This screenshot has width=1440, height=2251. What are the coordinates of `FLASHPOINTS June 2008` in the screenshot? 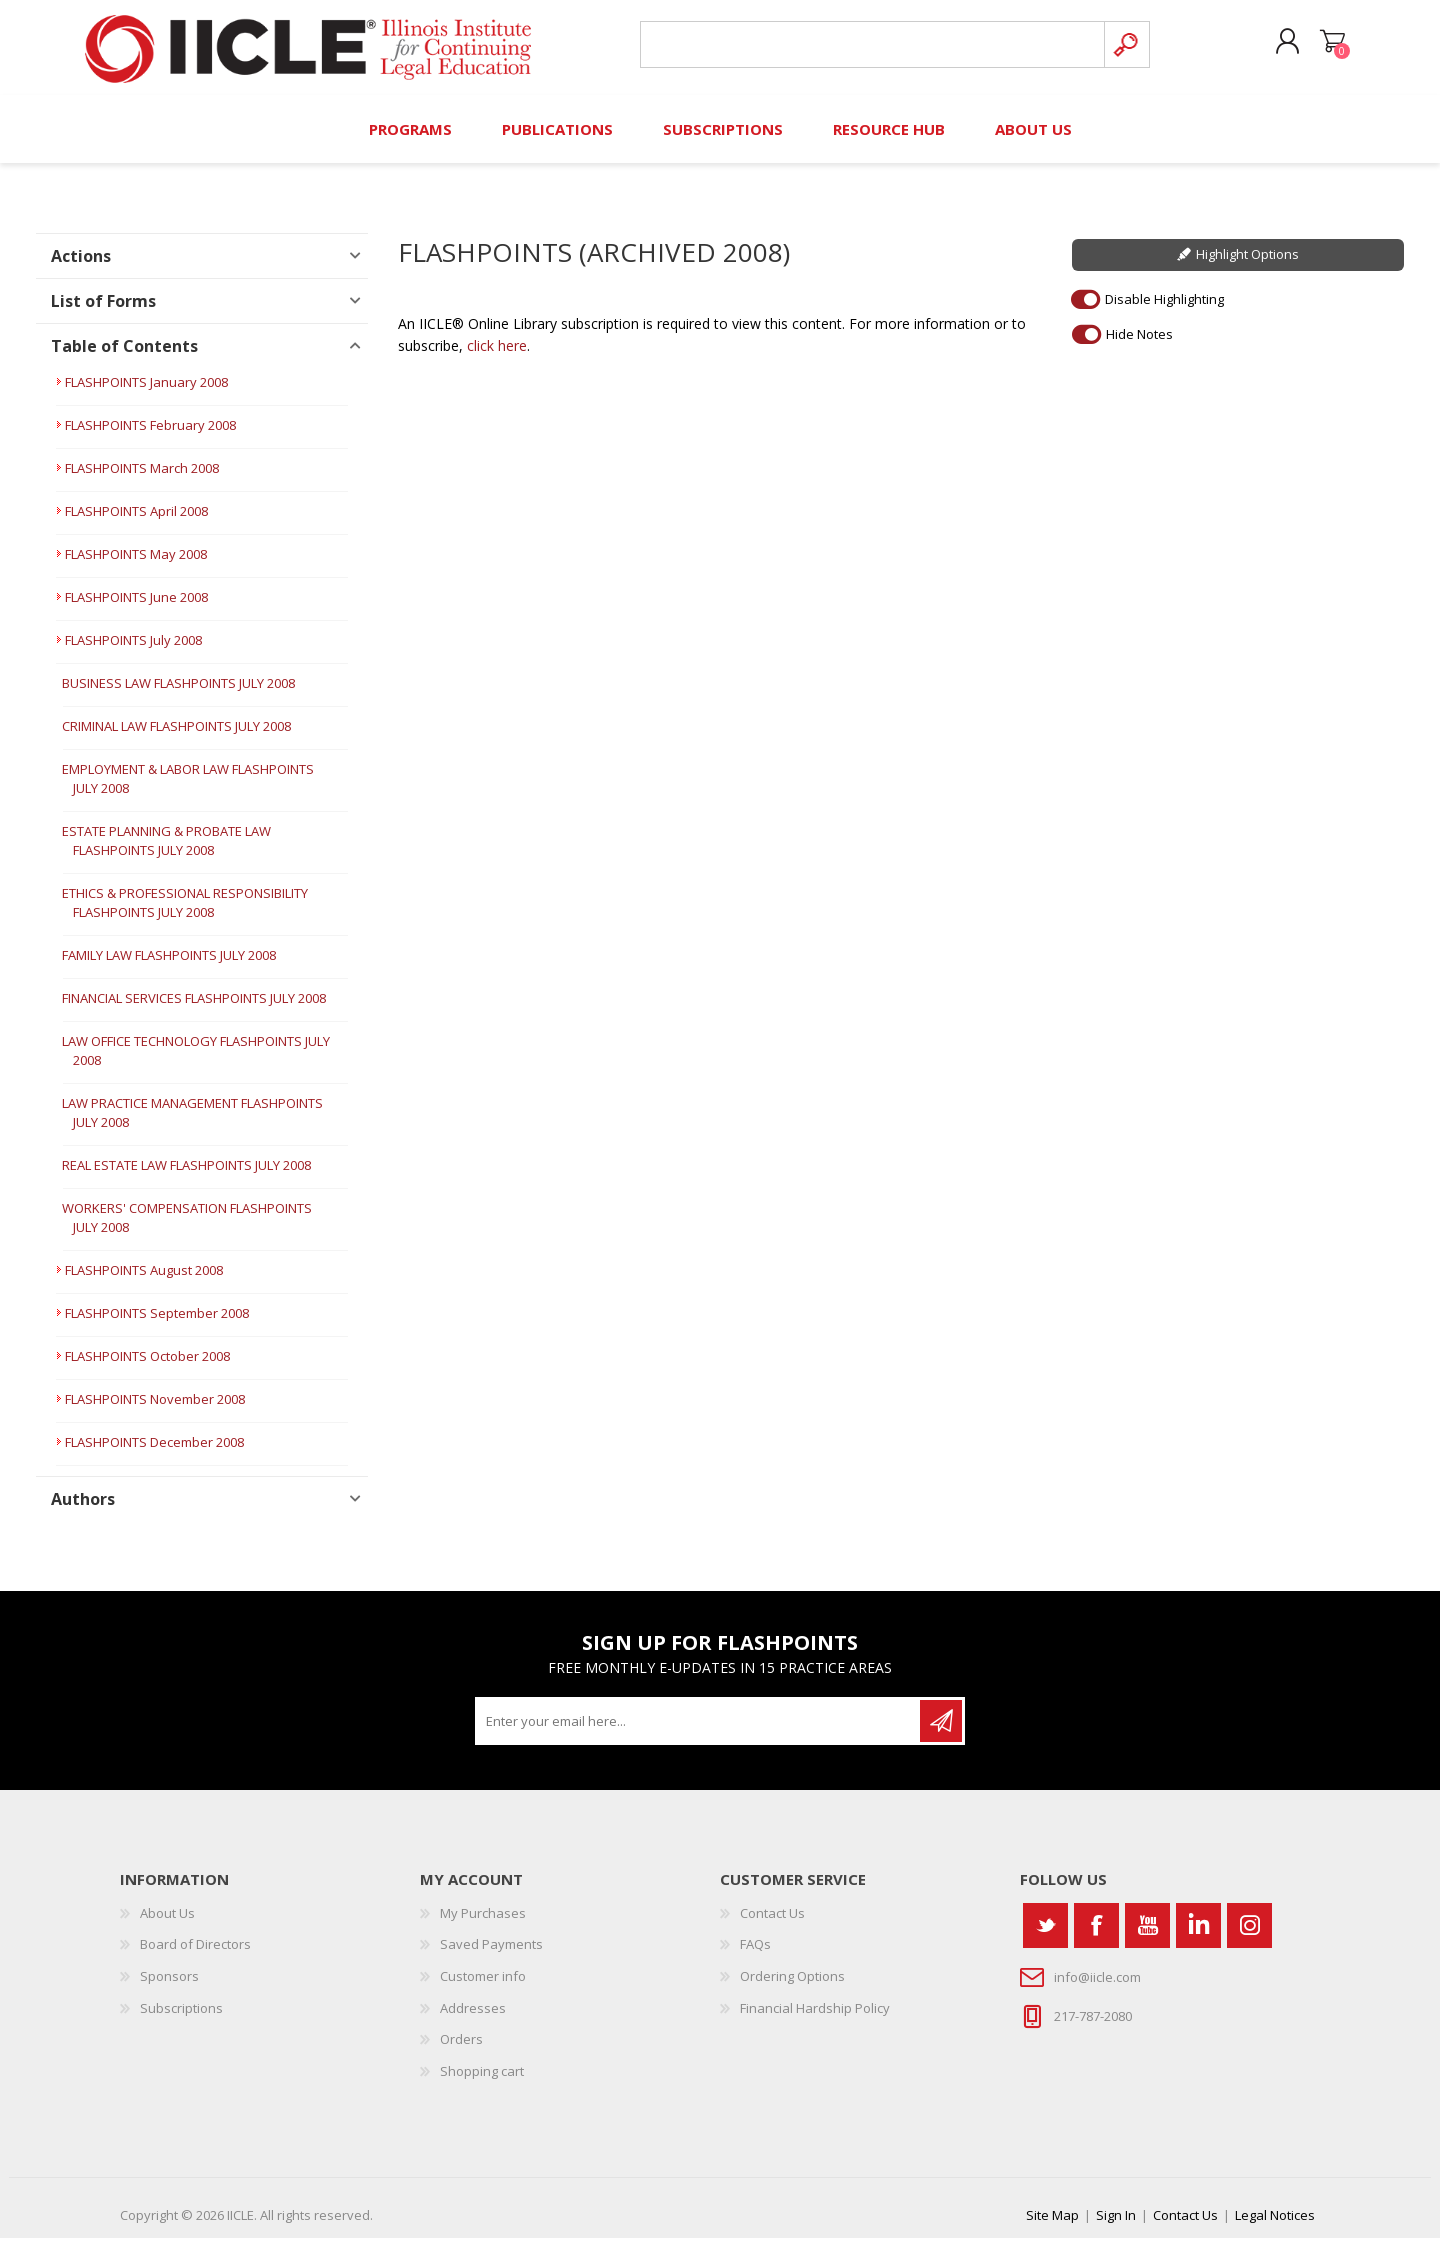 It's located at (136, 610).